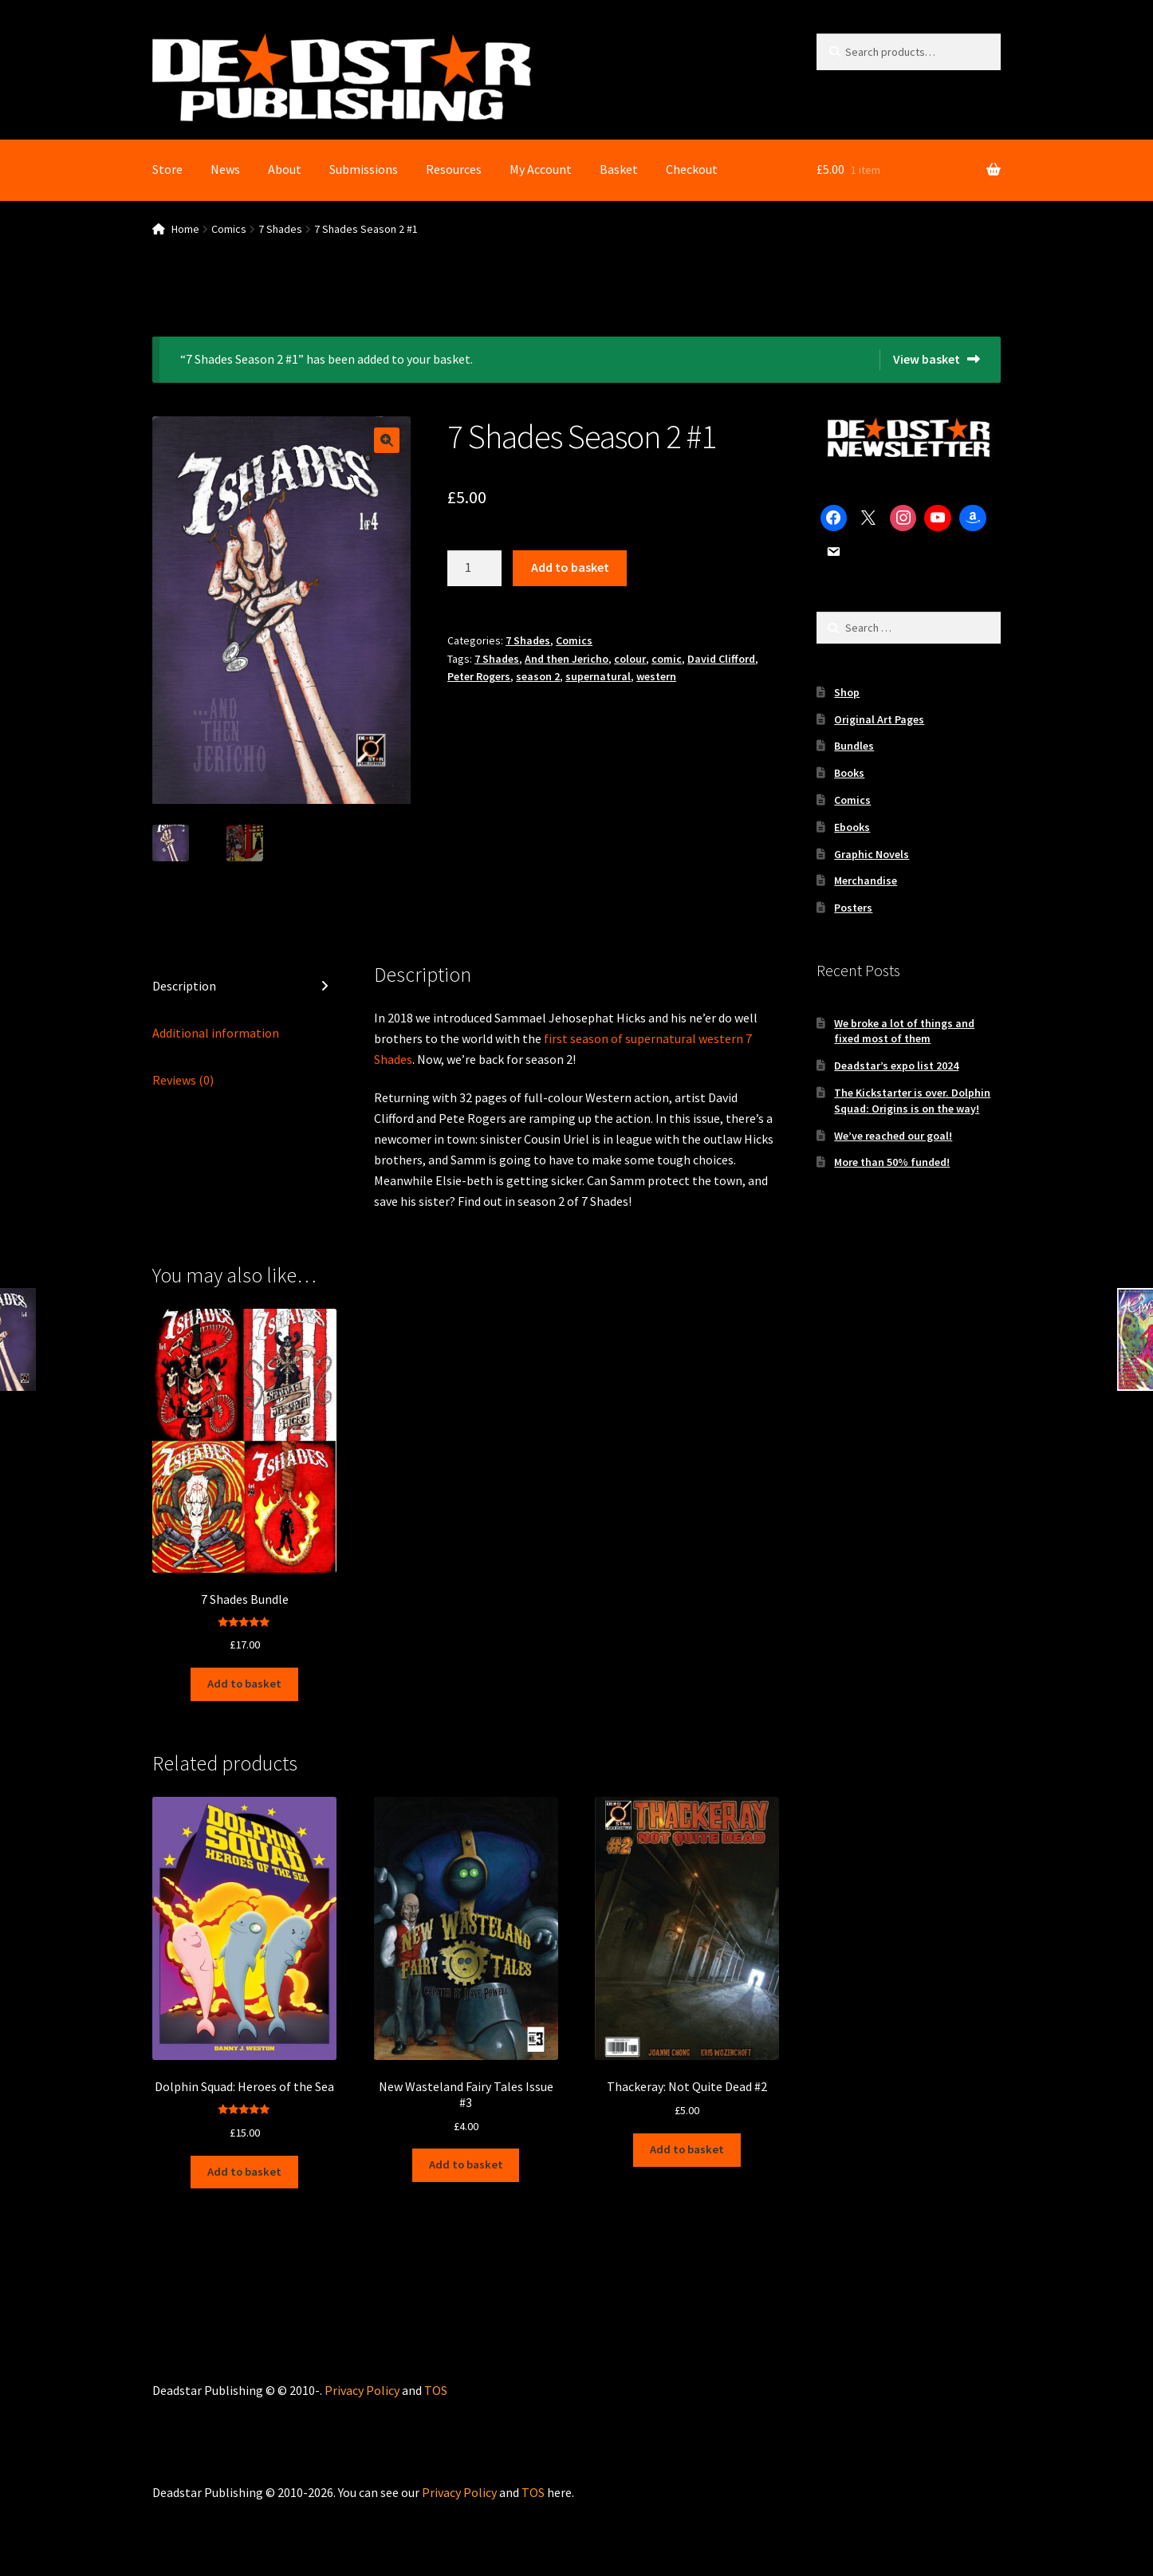 The image size is (1153, 2576). Describe the element at coordinates (566, 659) in the screenshot. I see `And then Jericho` at that location.